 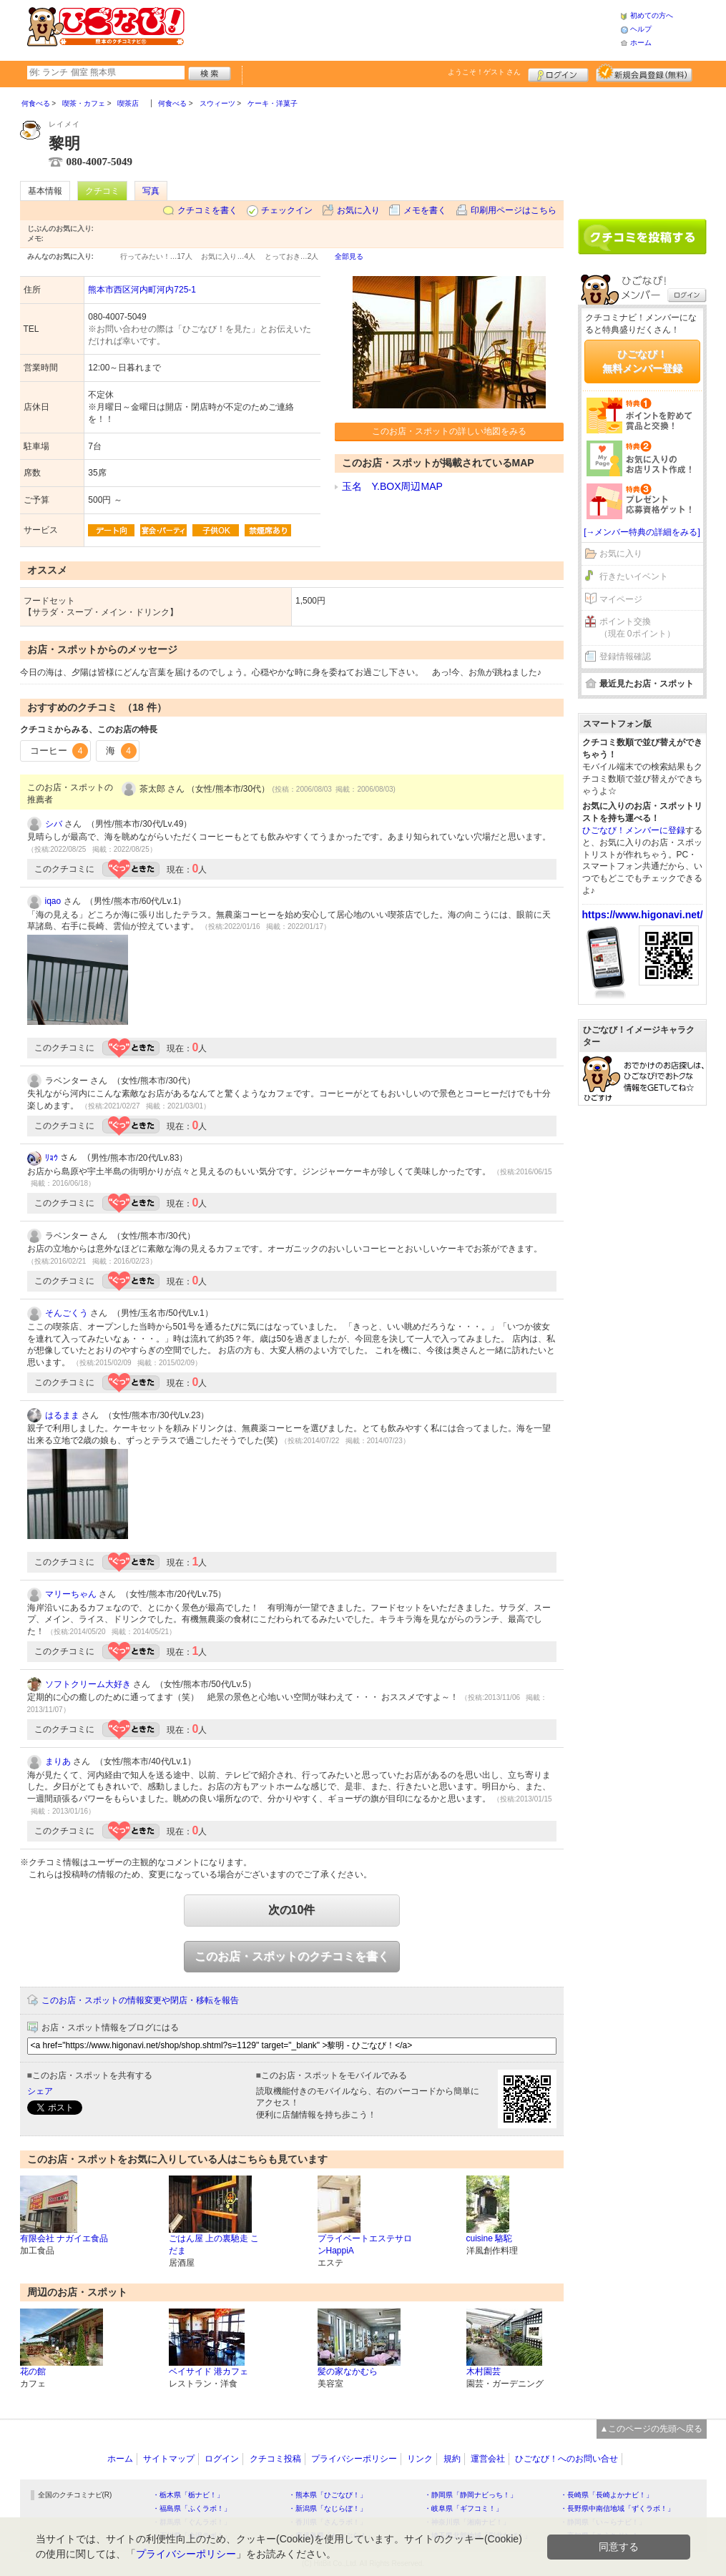 What do you see at coordinates (558, 73) in the screenshot?
I see `ログイン` at bounding box center [558, 73].